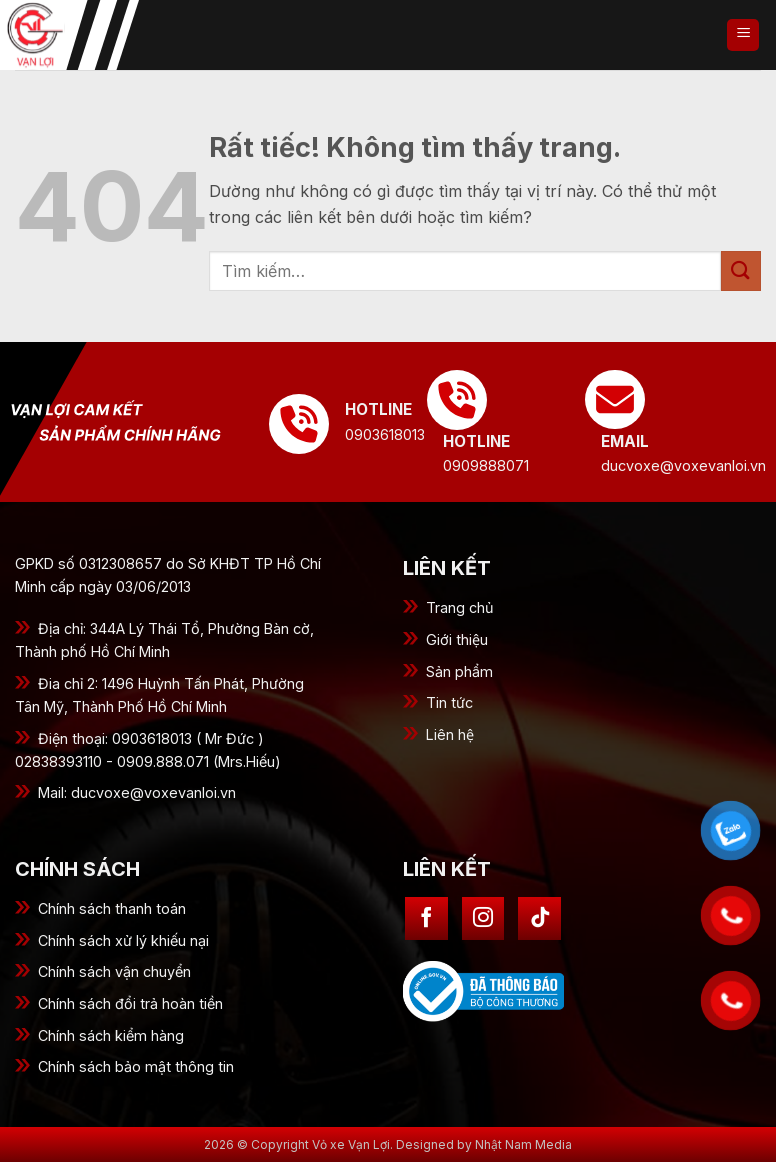 Image resolution: width=776 pixels, height=1162 pixels. What do you see at coordinates (459, 671) in the screenshot?
I see `Sản phẩm` at bounding box center [459, 671].